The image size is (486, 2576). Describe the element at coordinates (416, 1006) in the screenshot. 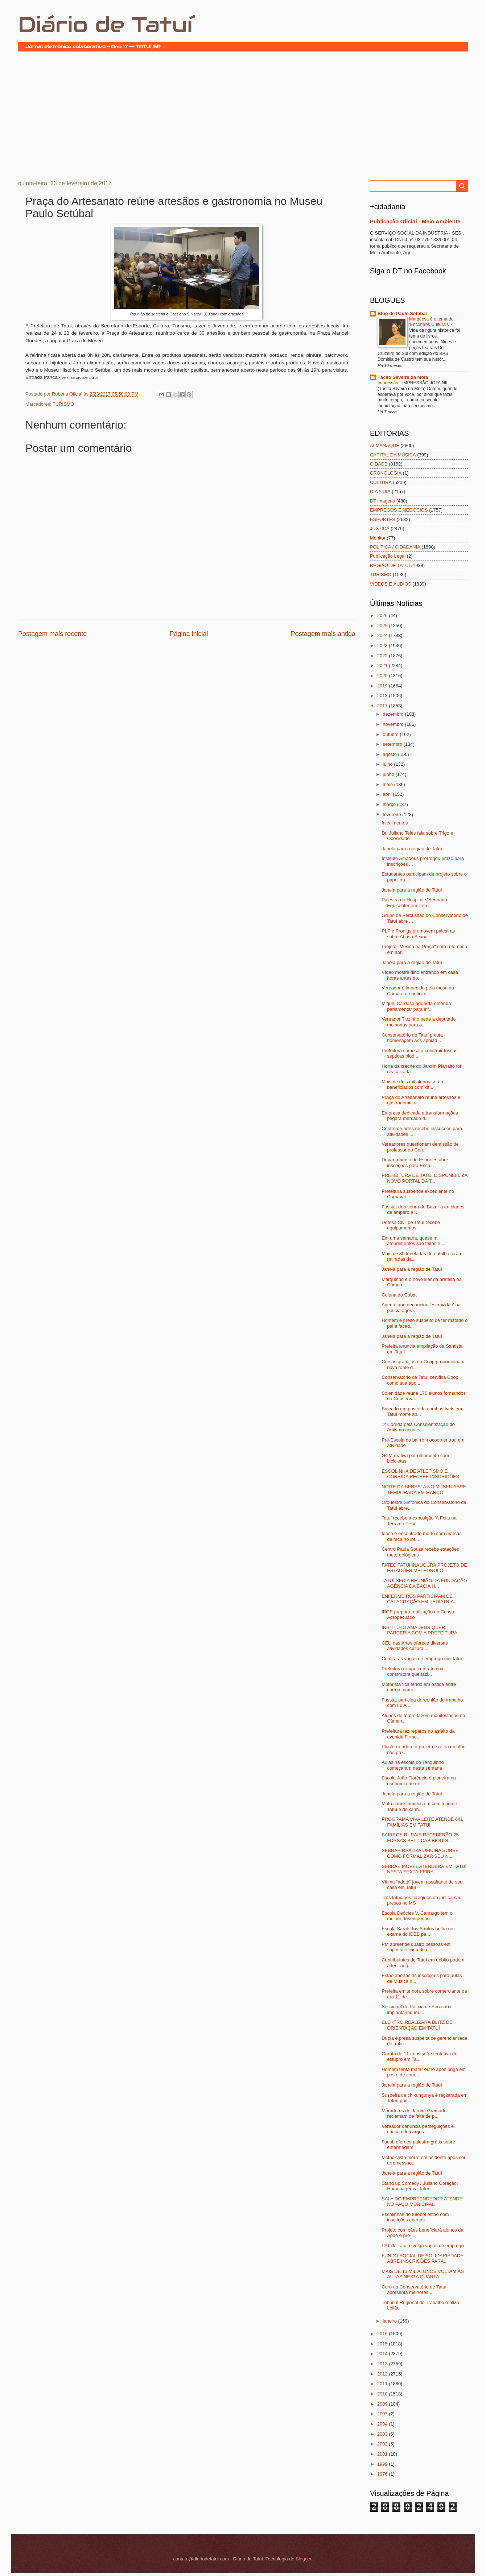

I see `Miguel Cardoso aguarda emenda parlamentar para inf...` at that location.